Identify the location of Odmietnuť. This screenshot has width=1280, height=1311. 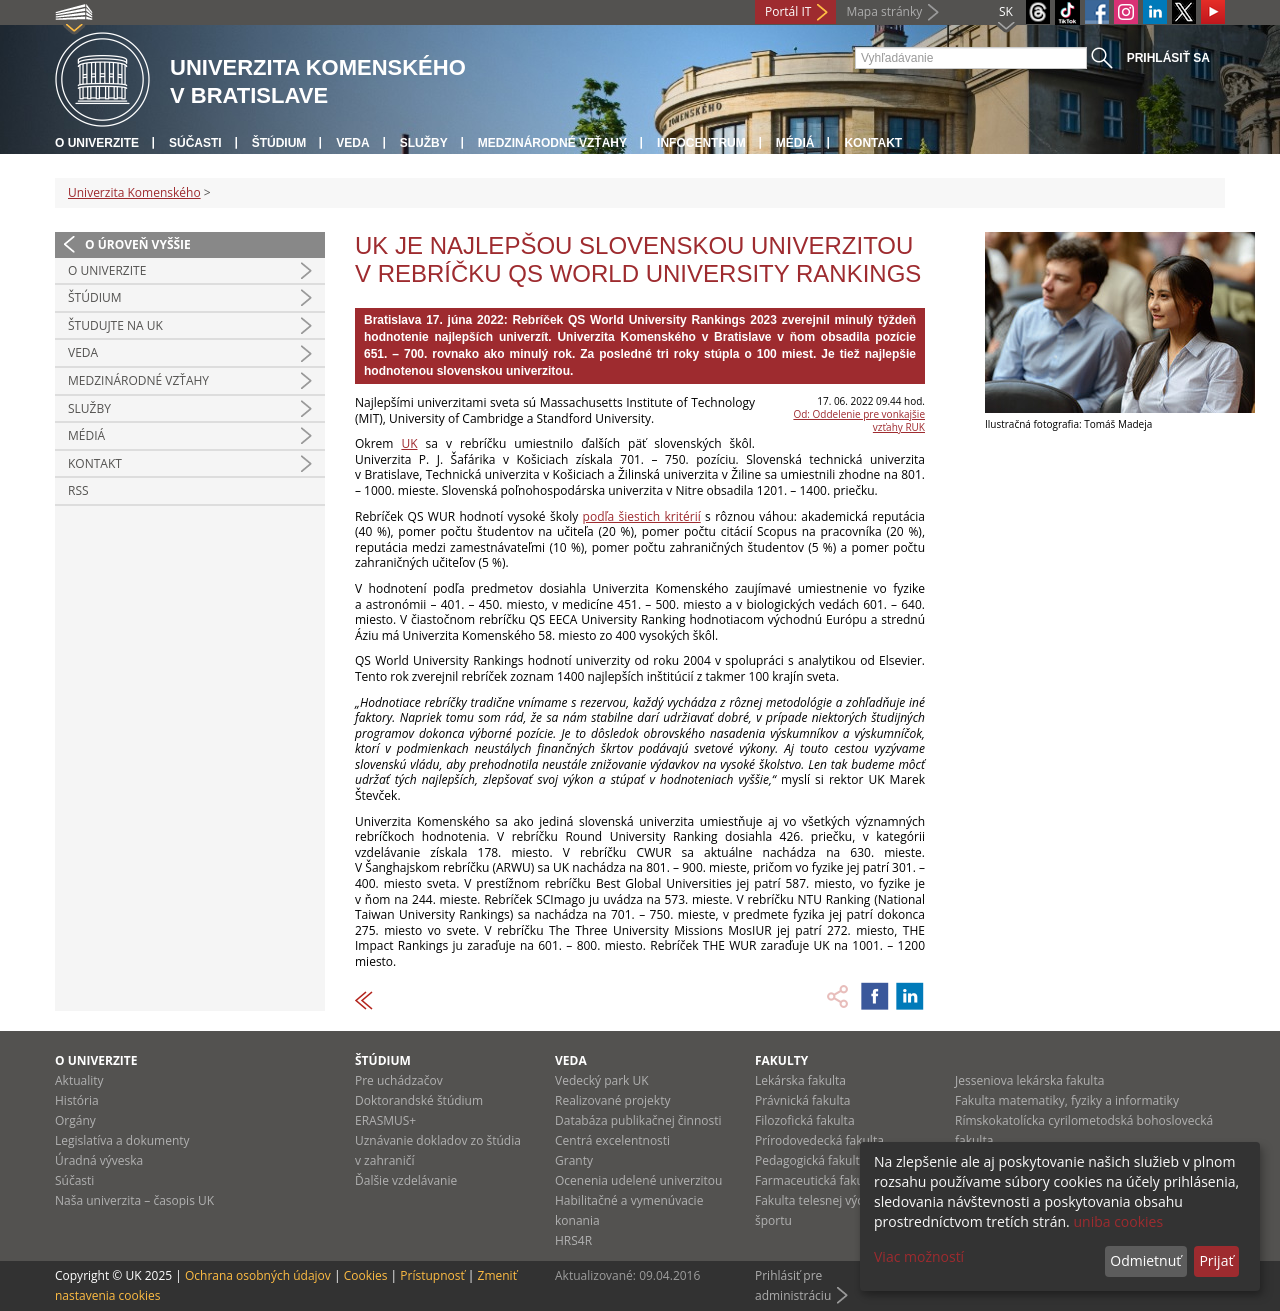
(1145, 1260).